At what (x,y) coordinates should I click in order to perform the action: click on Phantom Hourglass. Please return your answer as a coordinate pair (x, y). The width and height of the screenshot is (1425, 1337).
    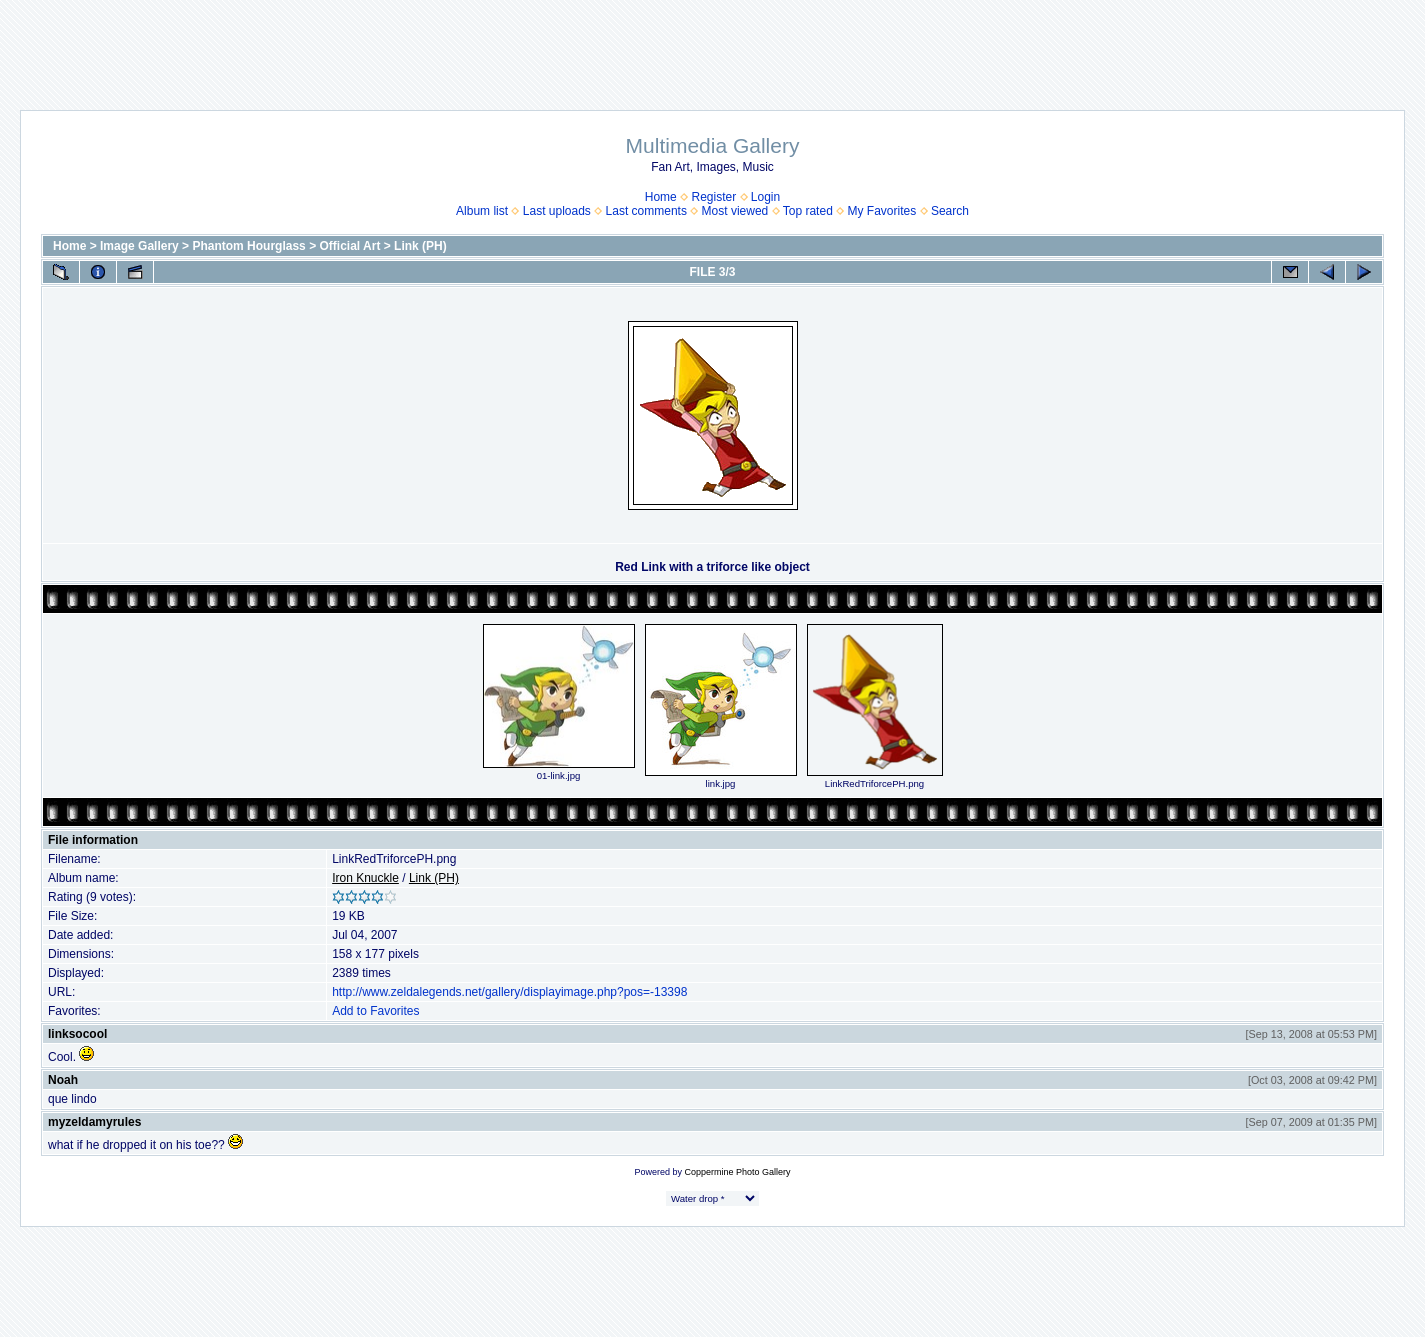
    Looking at the image, I should click on (248, 246).